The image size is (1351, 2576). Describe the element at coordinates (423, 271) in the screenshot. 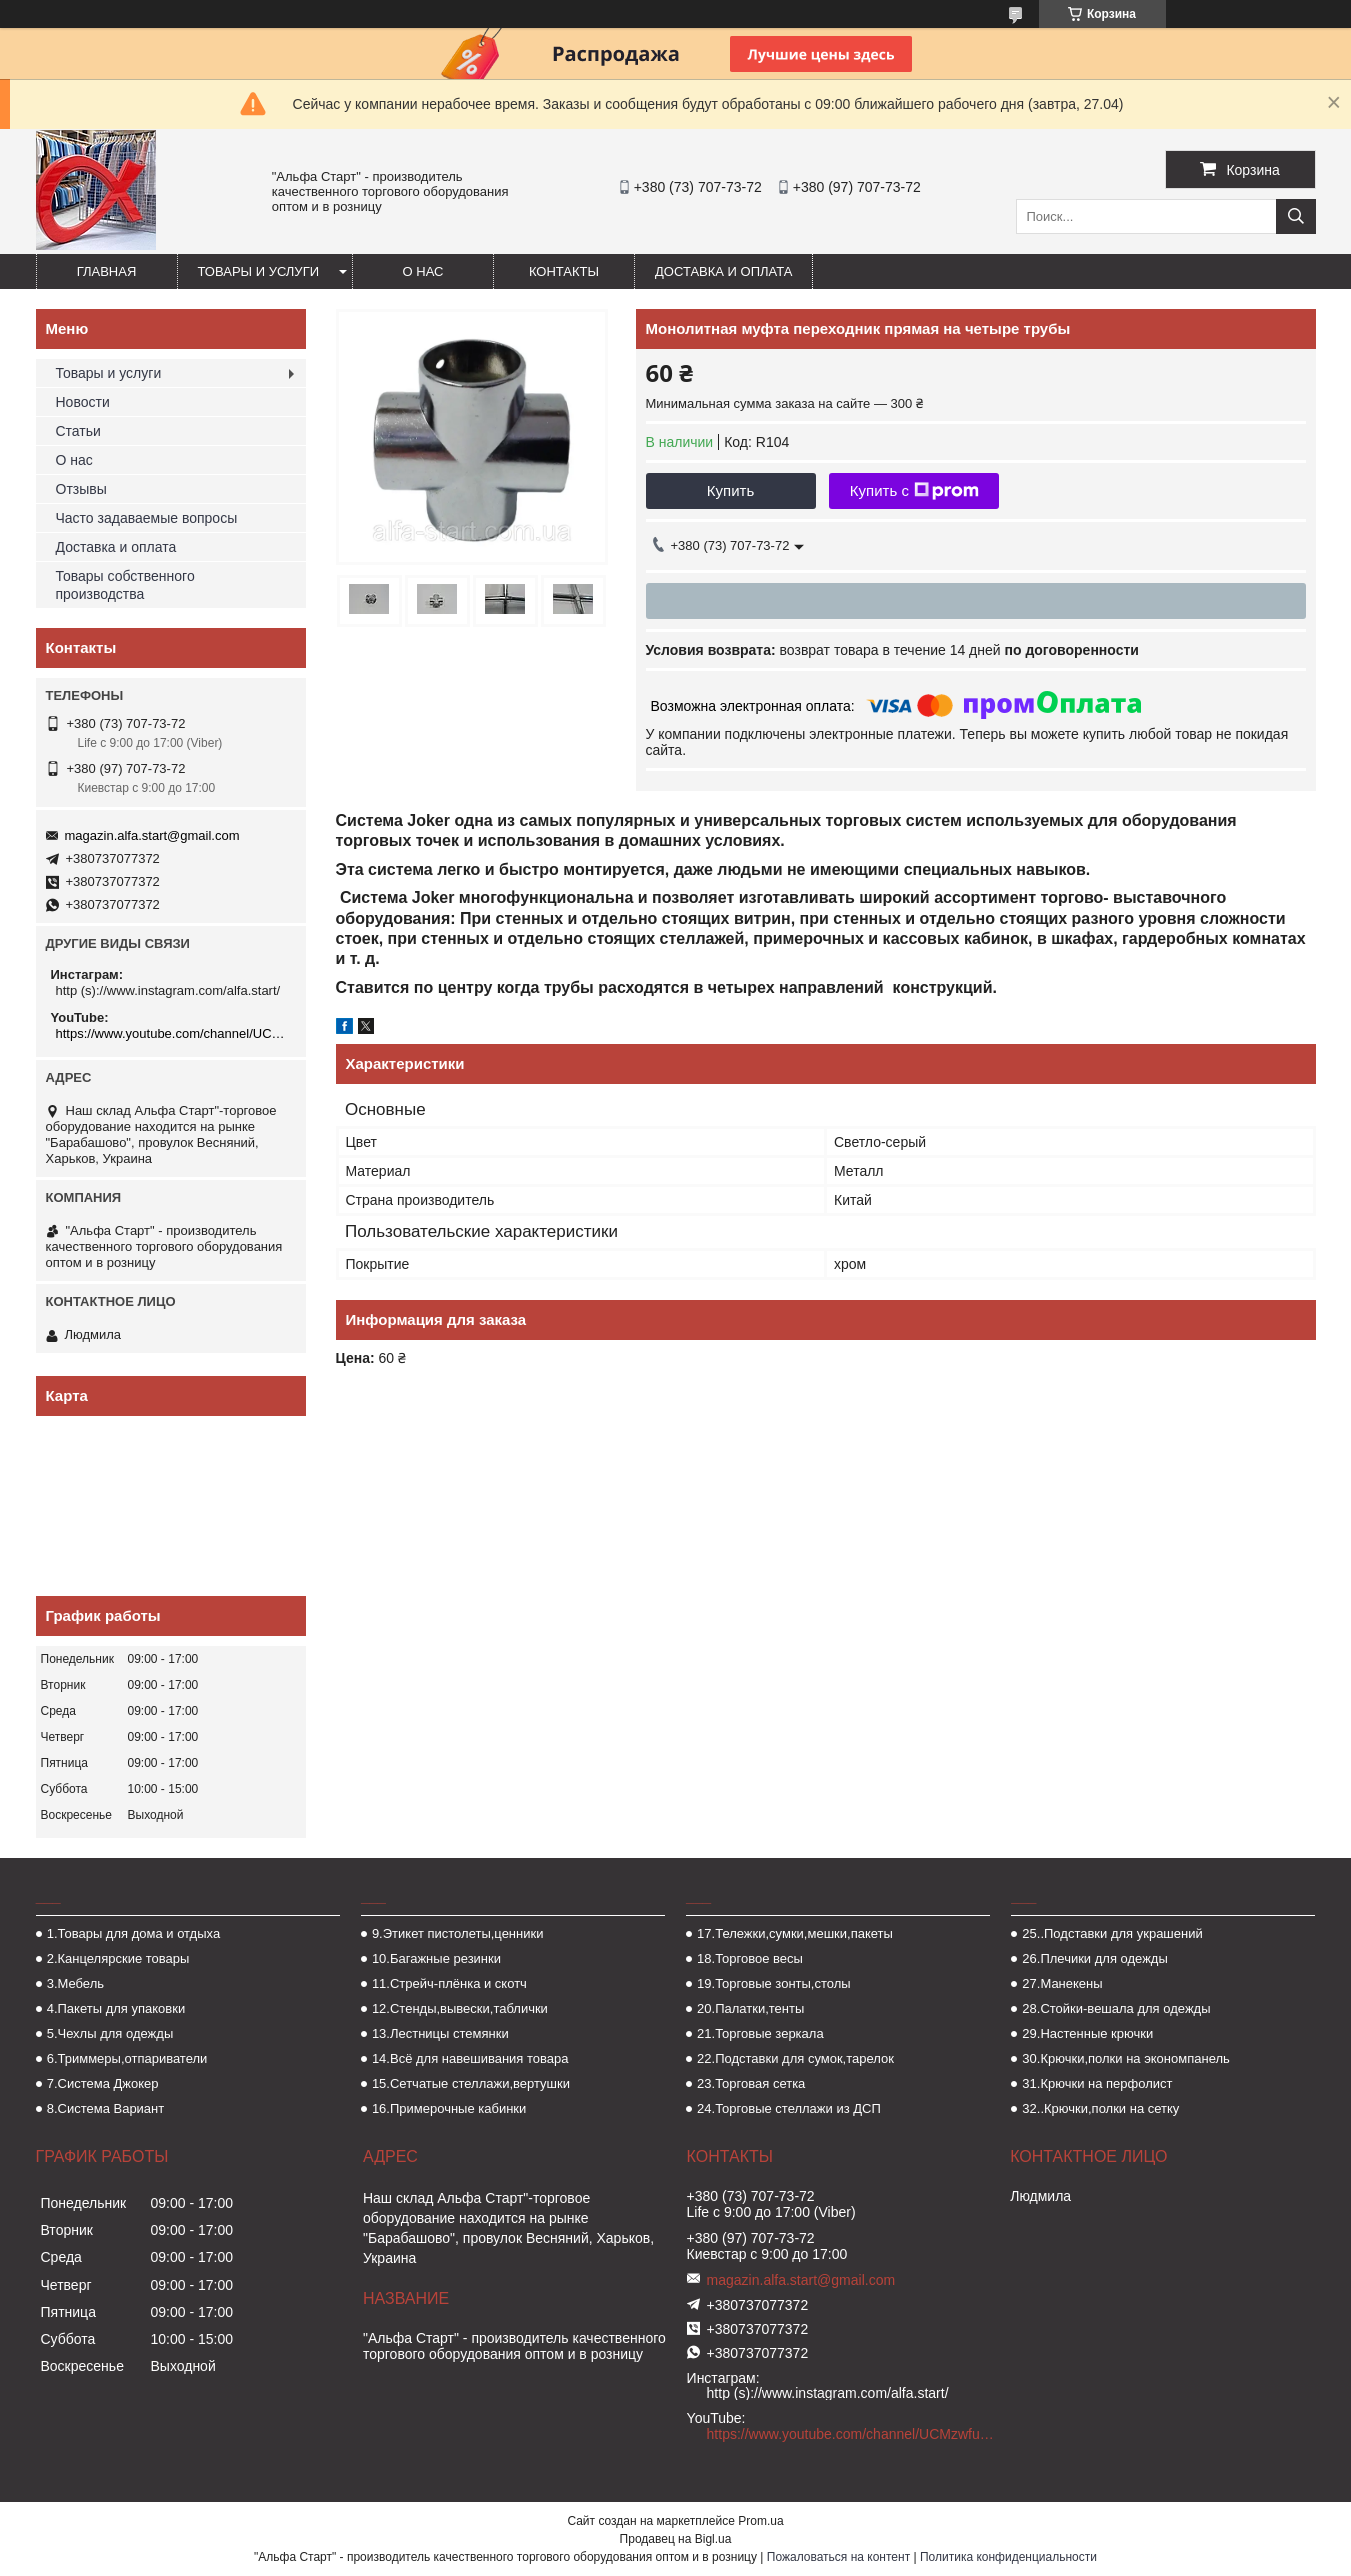

I see `О нас` at that location.